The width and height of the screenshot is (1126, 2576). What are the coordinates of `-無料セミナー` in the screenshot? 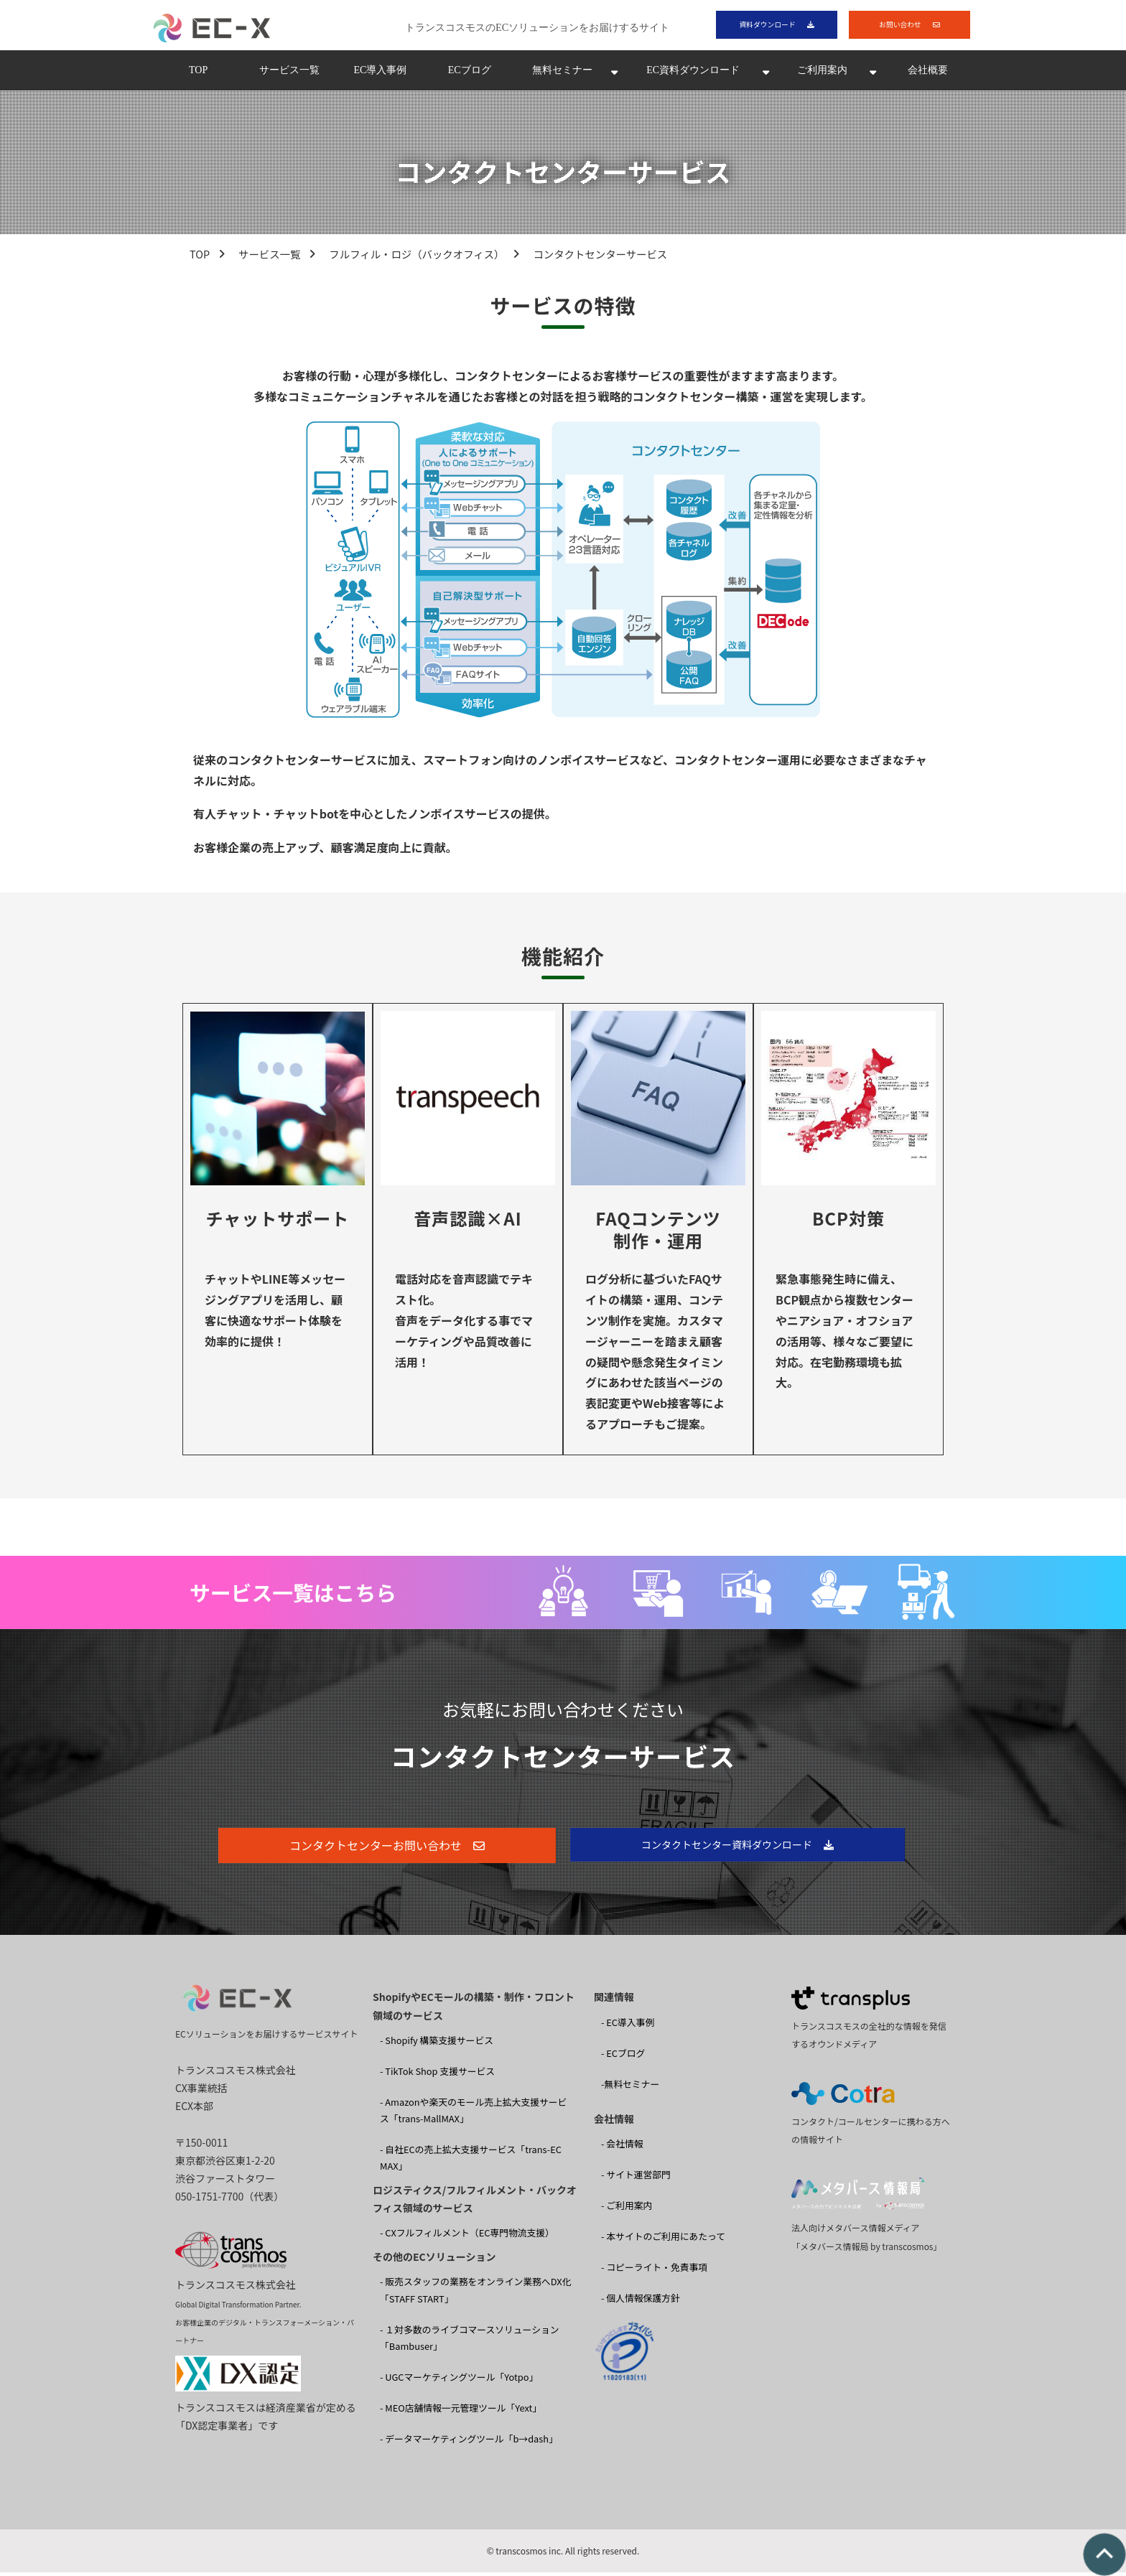 It's located at (630, 2087).